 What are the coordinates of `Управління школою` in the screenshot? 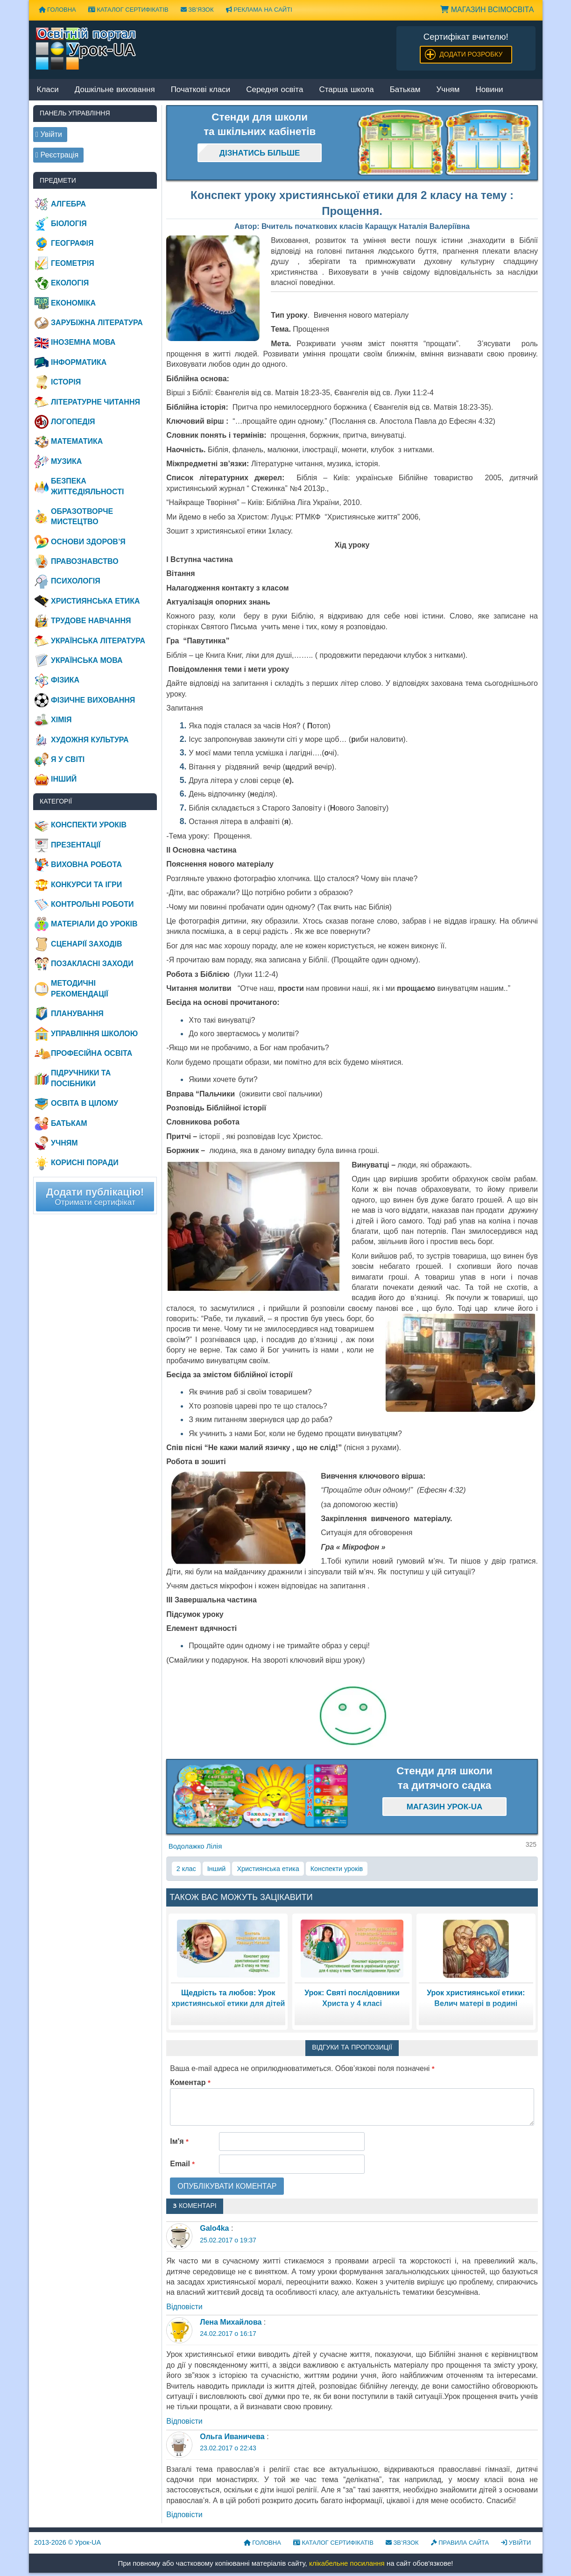 It's located at (94, 1034).